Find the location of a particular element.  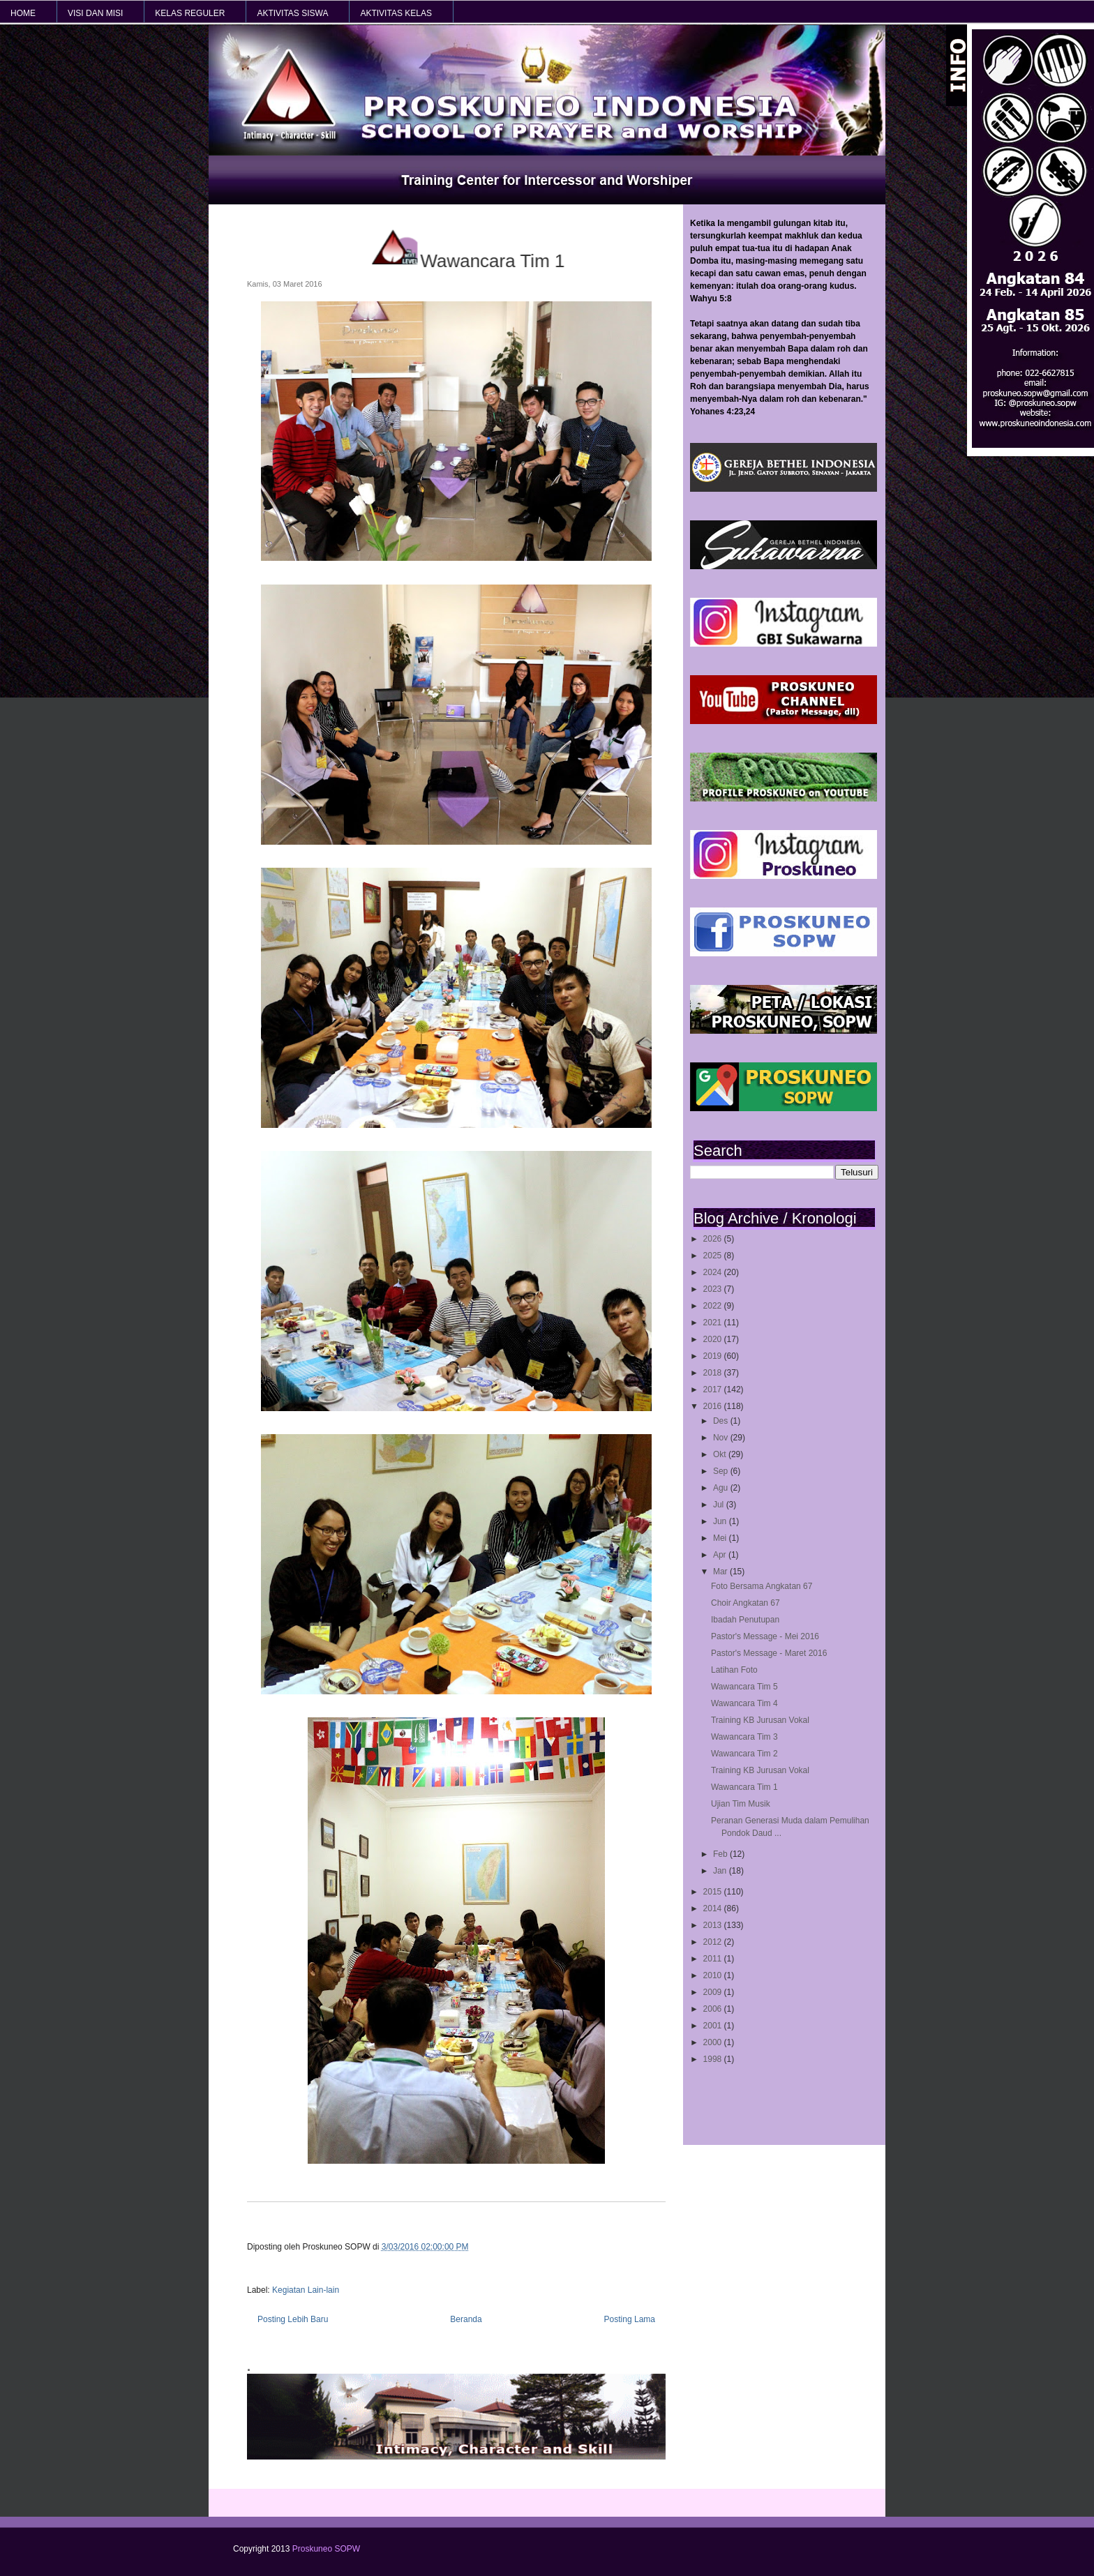

Wawancara Tim 3 is located at coordinates (744, 1737).